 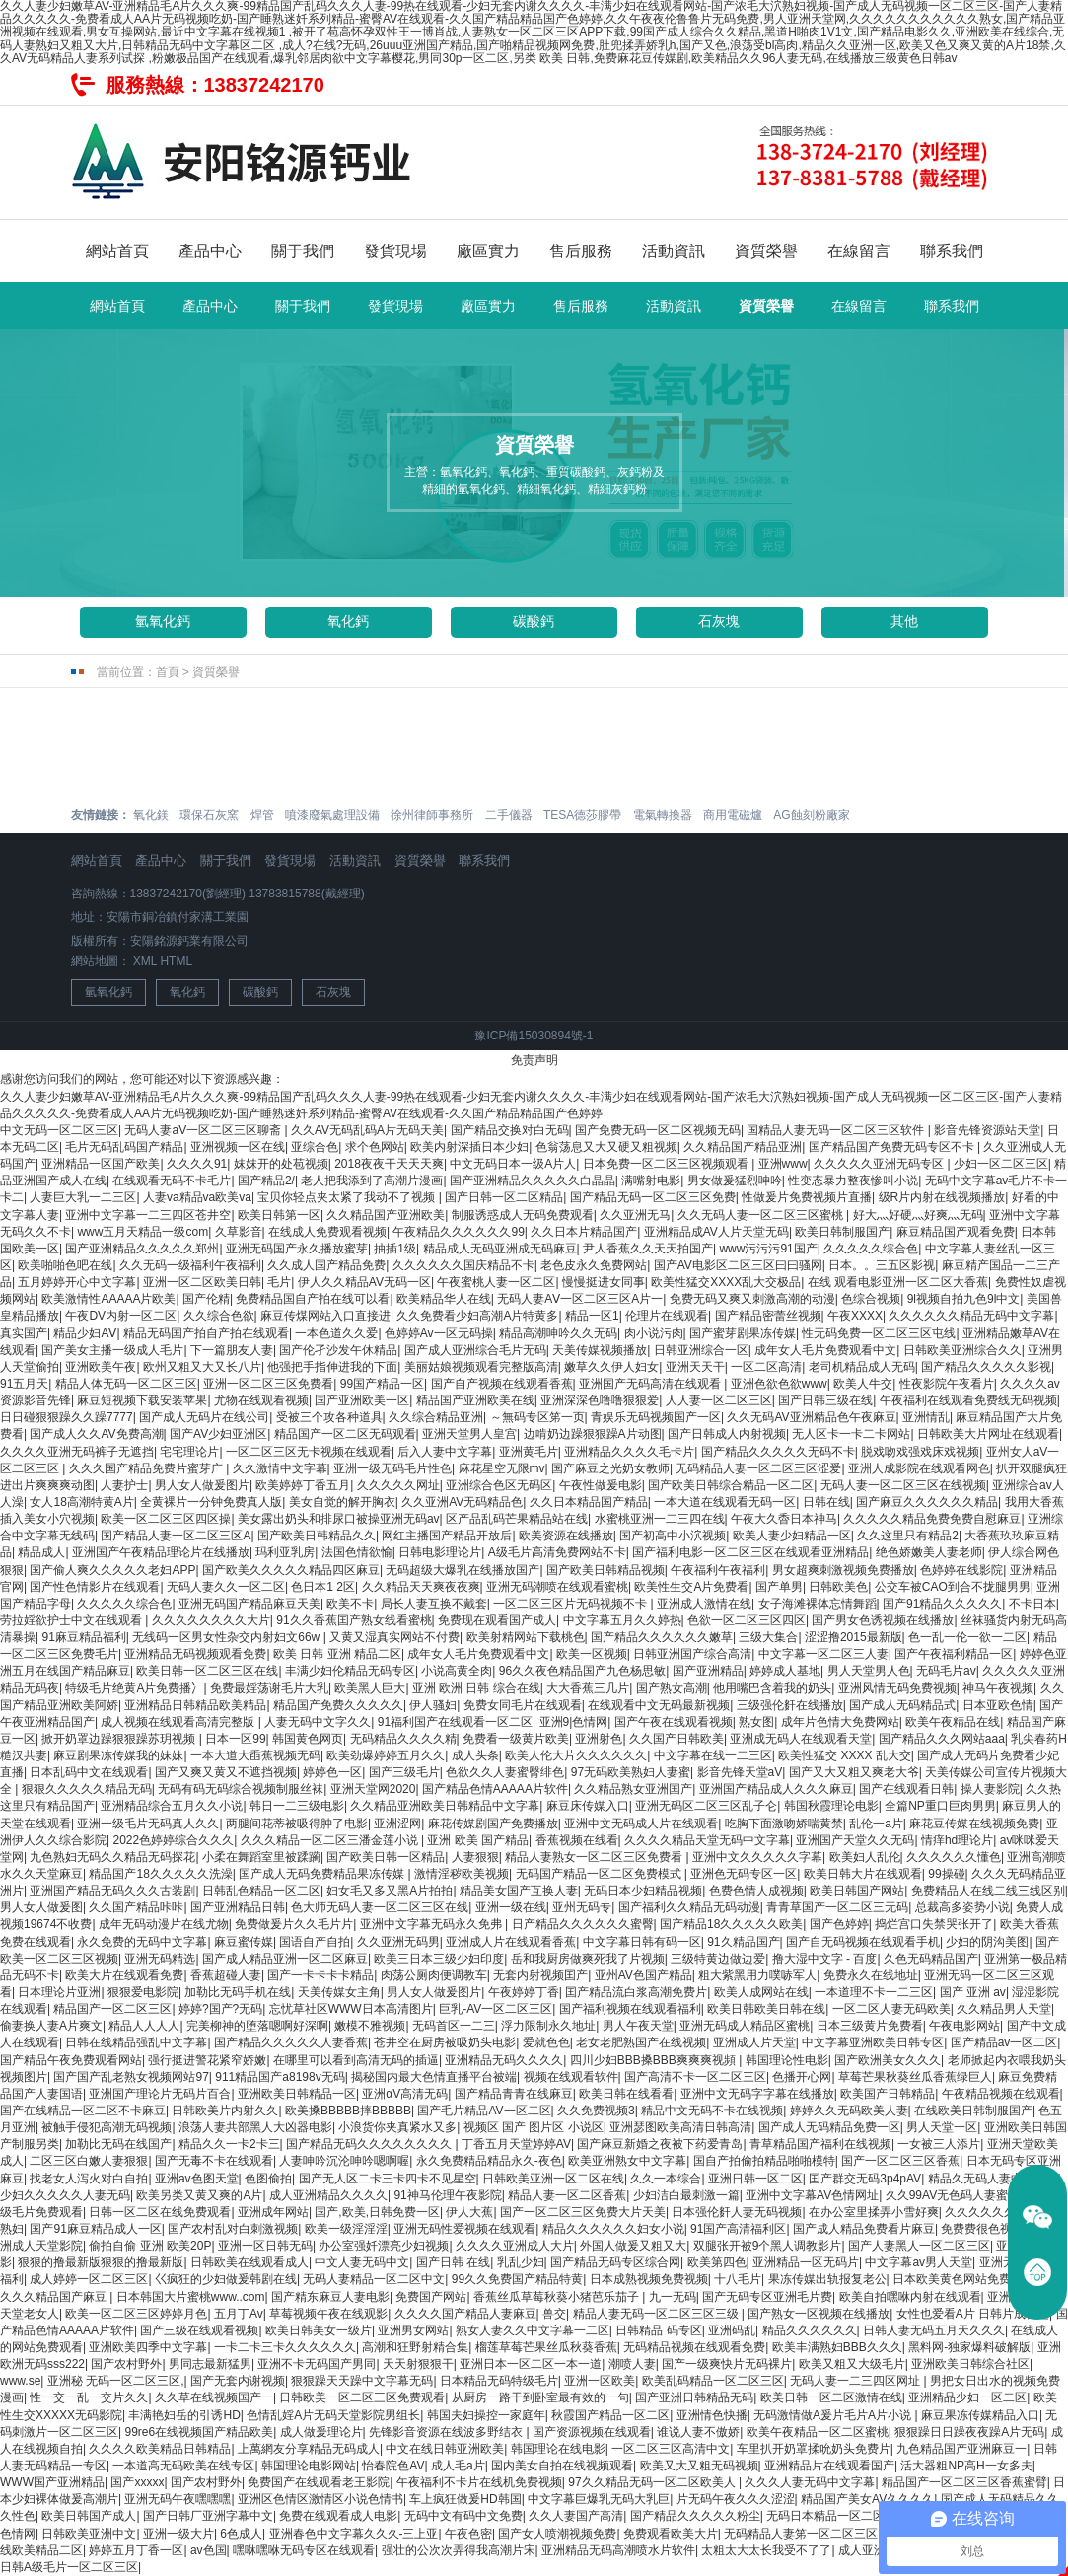 What do you see at coordinates (533, 1035) in the screenshot?
I see `豫ICP備15030894號-1` at bounding box center [533, 1035].